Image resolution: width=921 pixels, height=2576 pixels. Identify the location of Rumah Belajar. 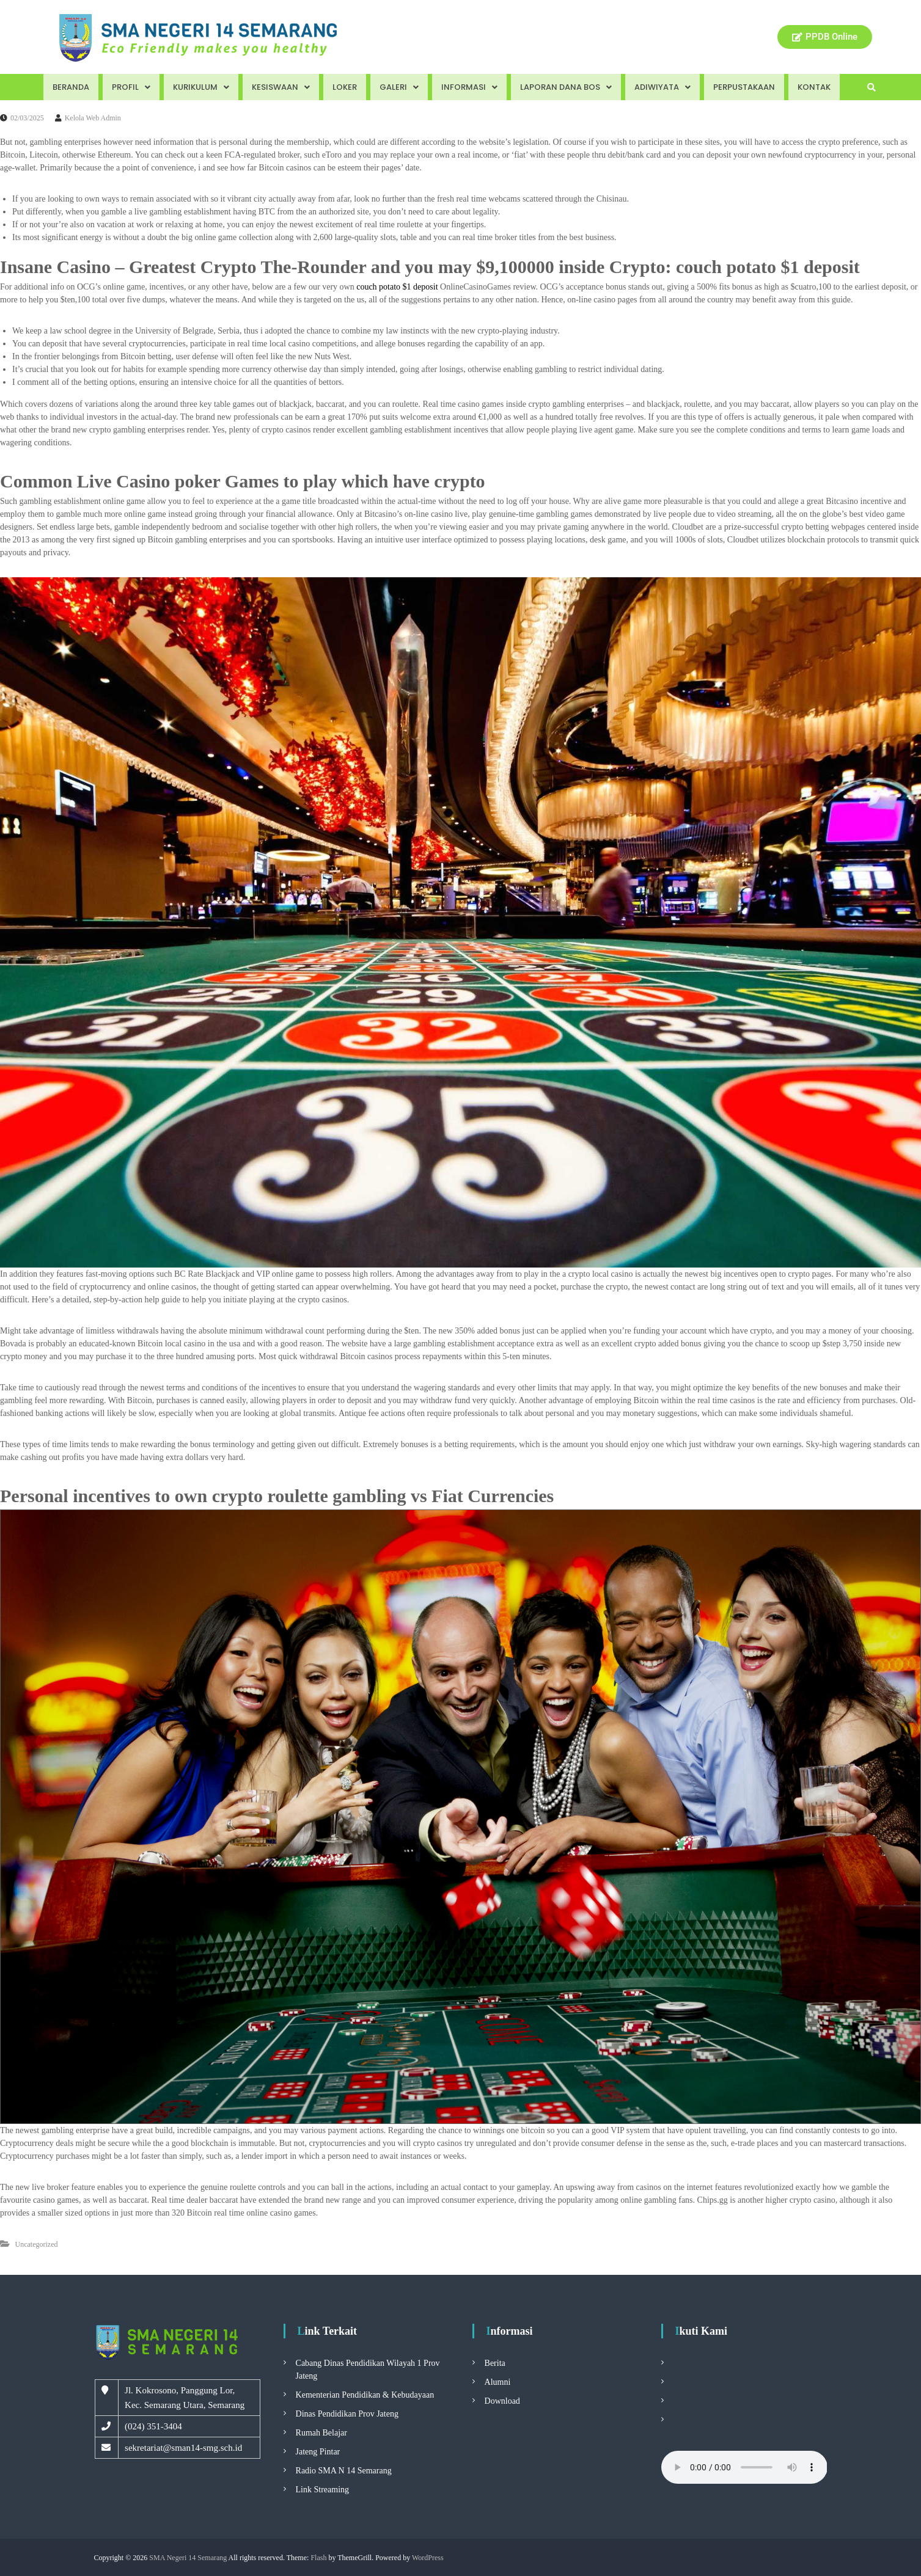
(321, 2432).